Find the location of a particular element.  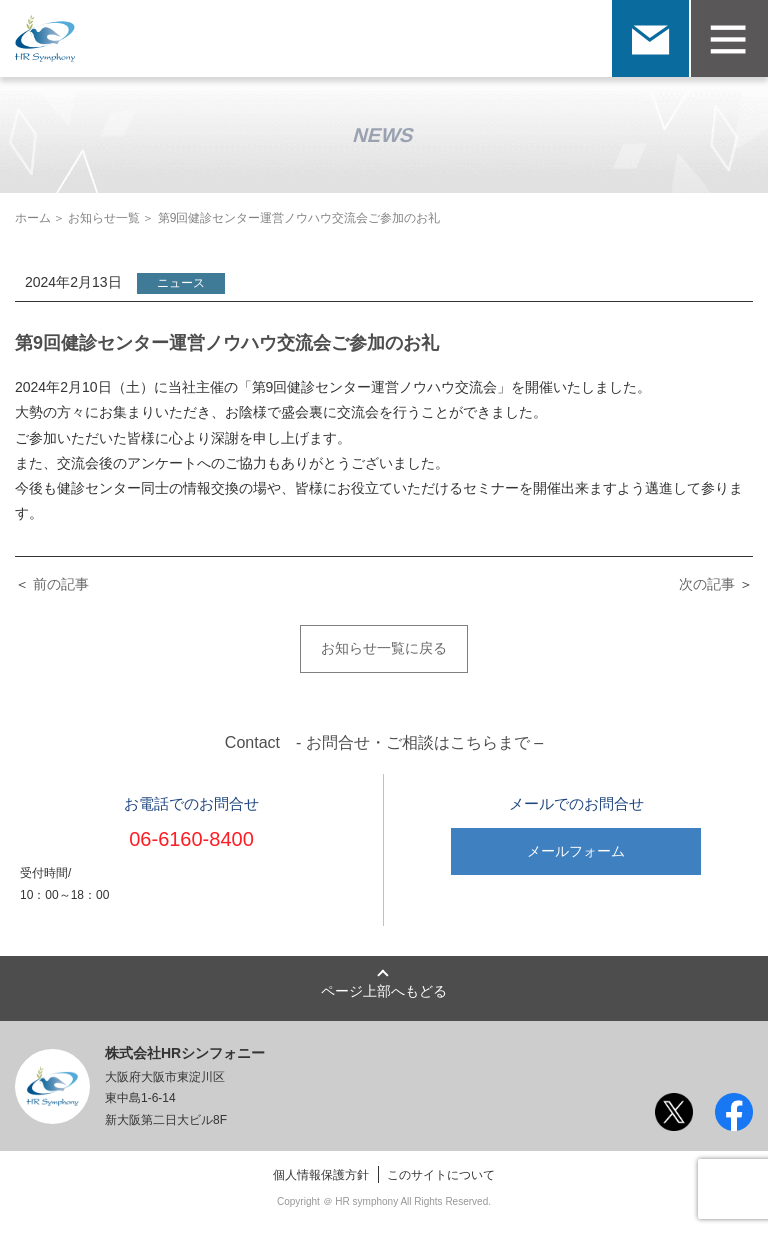

06-6160-8400 is located at coordinates (191, 839).